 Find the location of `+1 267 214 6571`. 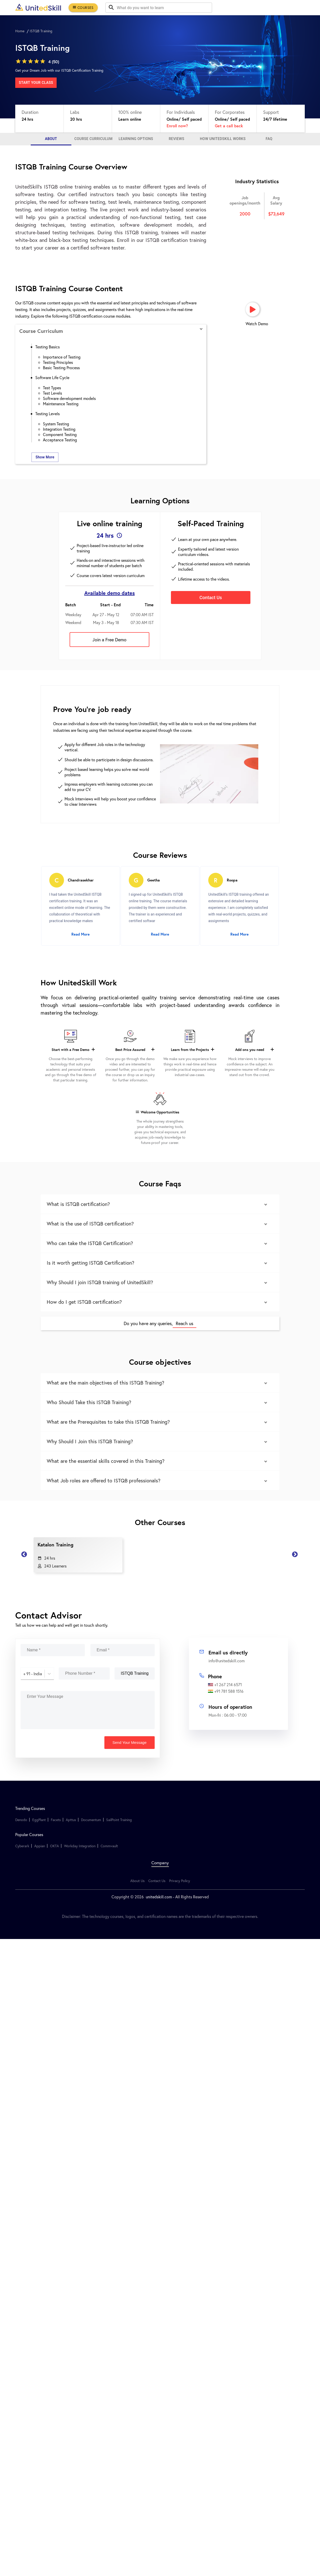

+1 267 214 6571 is located at coordinates (225, 1684).